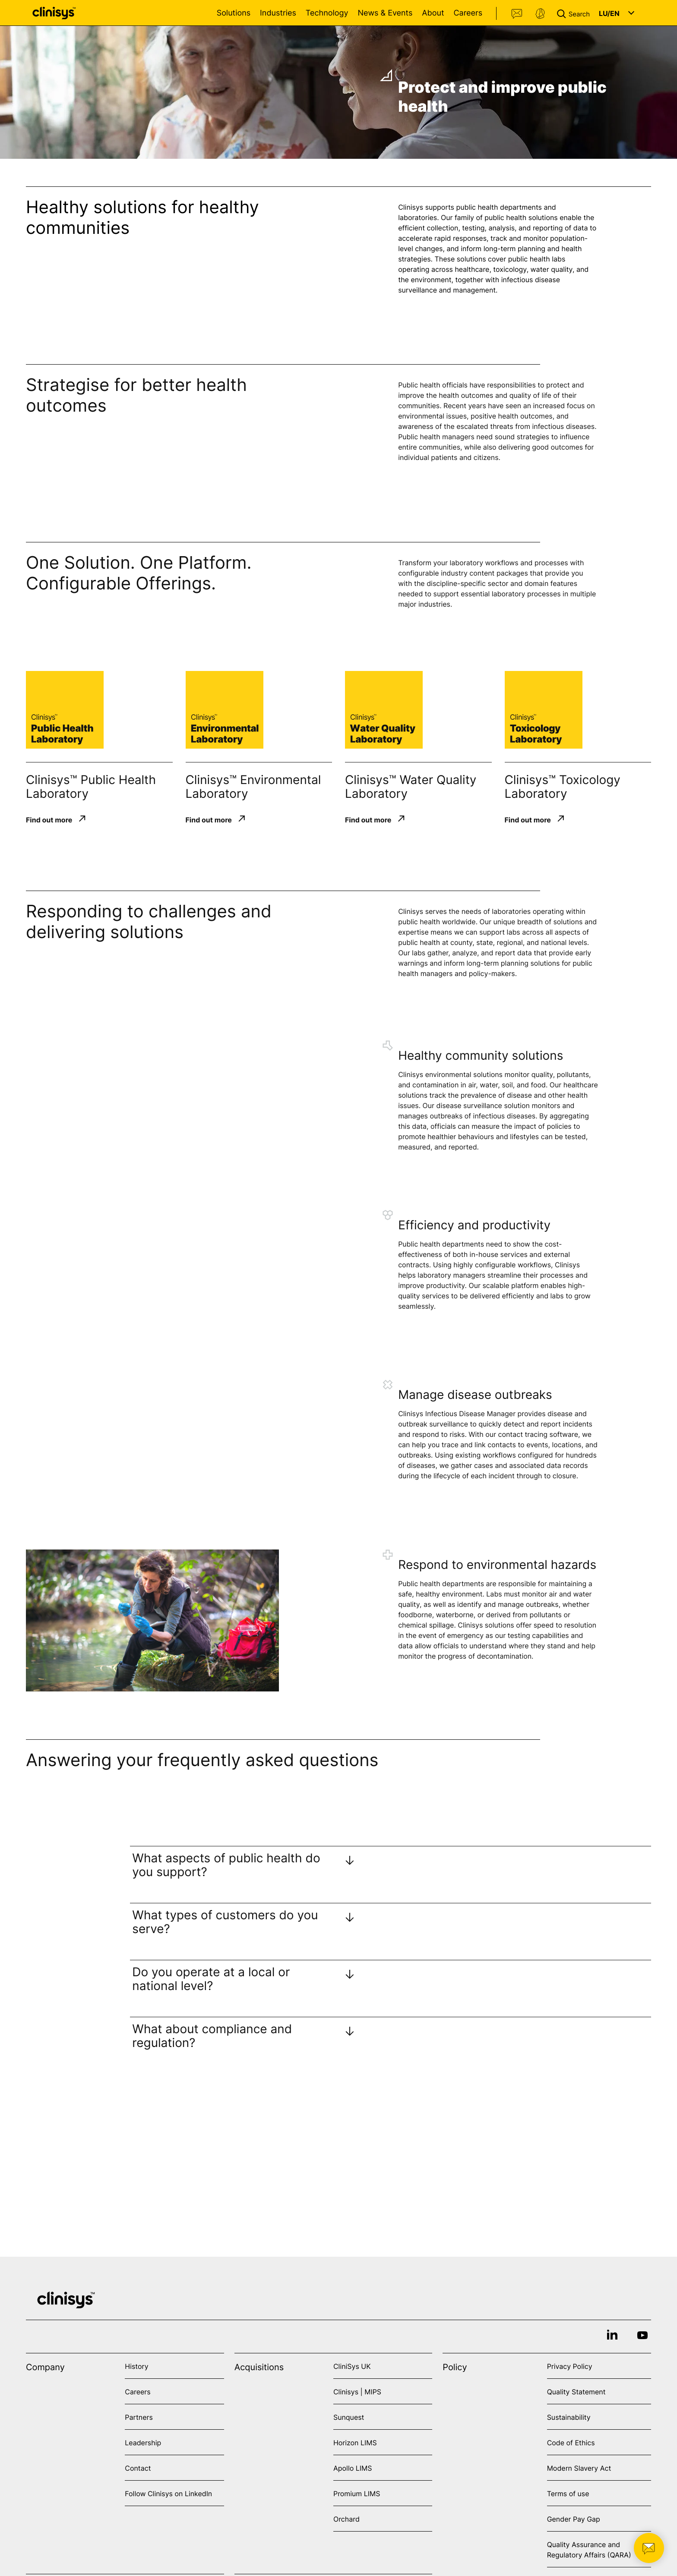 The width and height of the screenshot is (677, 2576). What do you see at coordinates (517, 13) in the screenshot?
I see `Contact` at bounding box center [517, 13].